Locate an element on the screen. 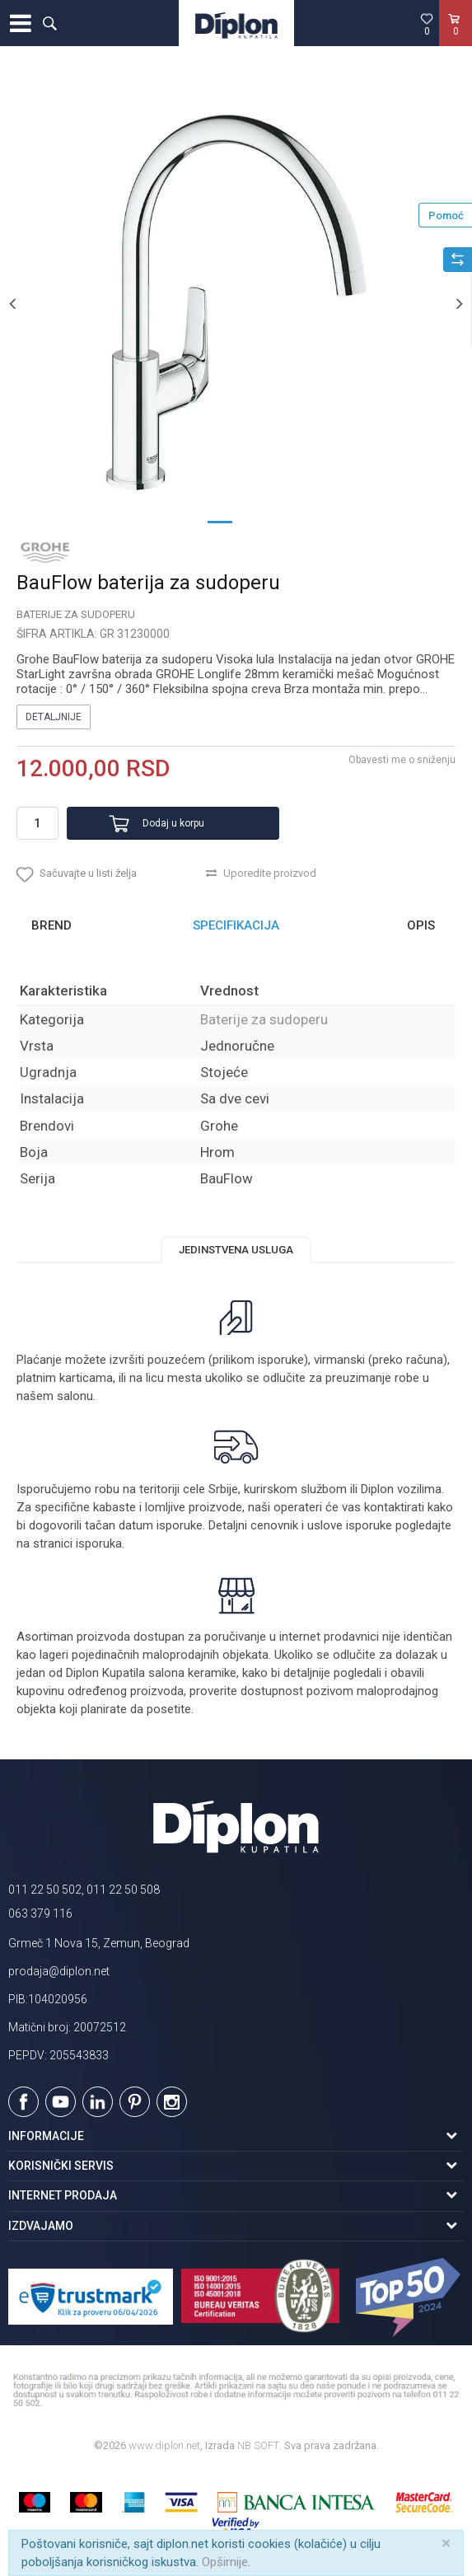 The height and width of the screenshot is (2576, 472). 2 [button] is located at coordinates (253, 521).